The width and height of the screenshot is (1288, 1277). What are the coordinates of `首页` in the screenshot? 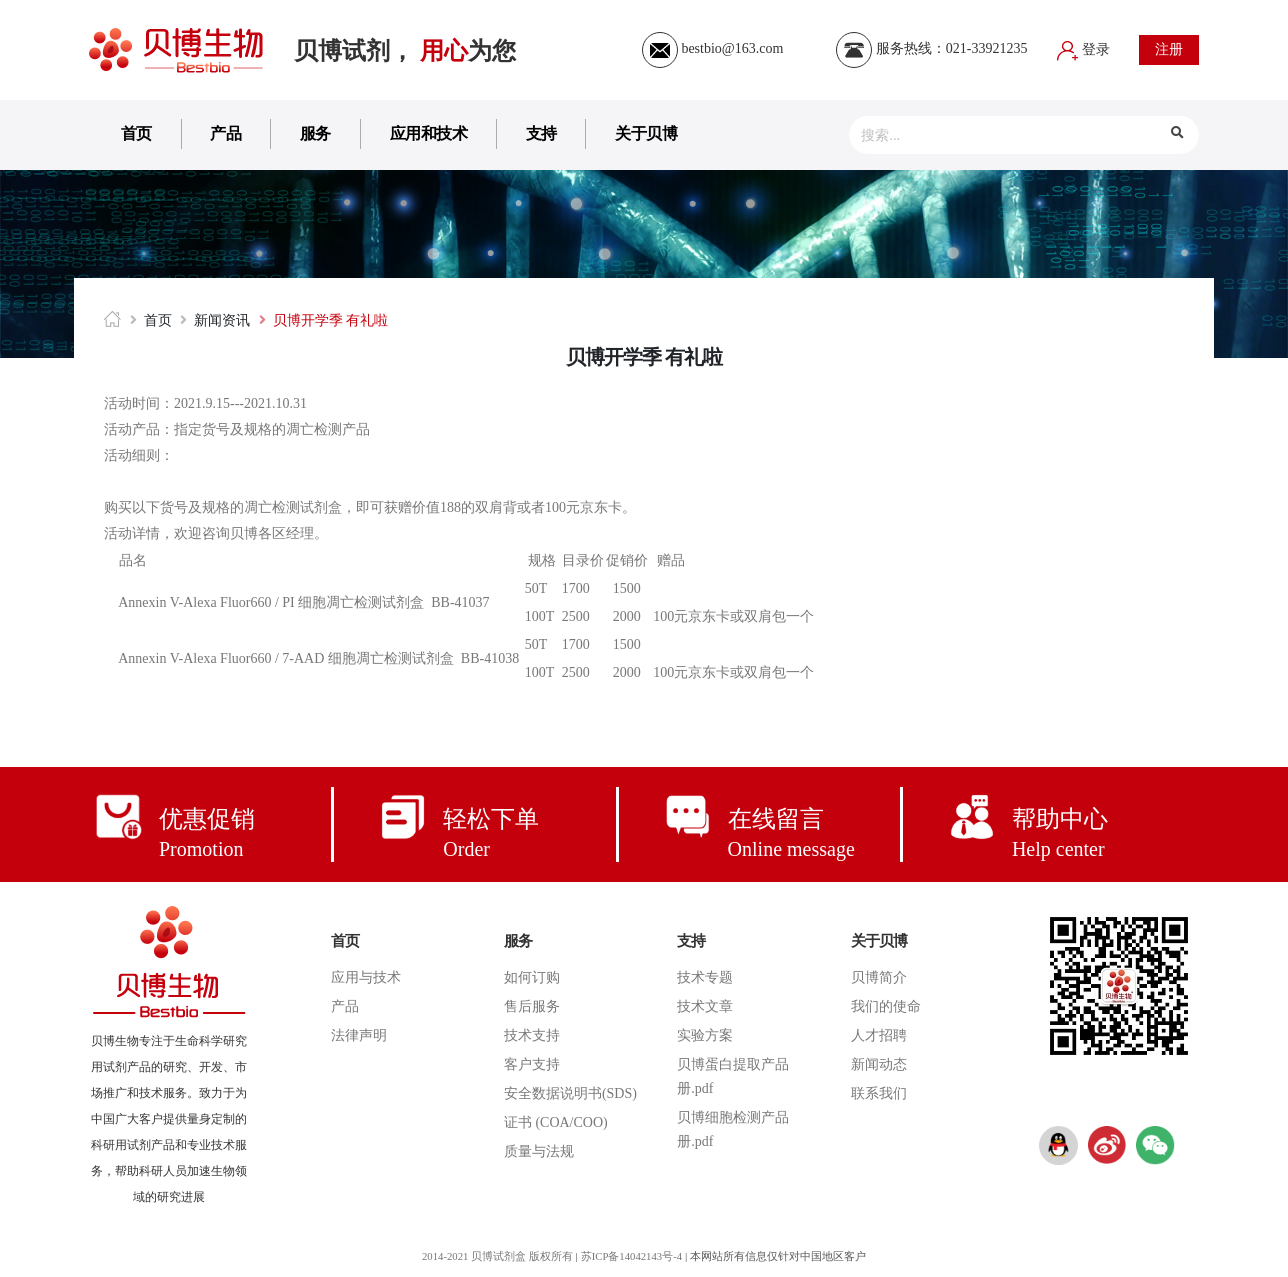 It's located at (136, 133).